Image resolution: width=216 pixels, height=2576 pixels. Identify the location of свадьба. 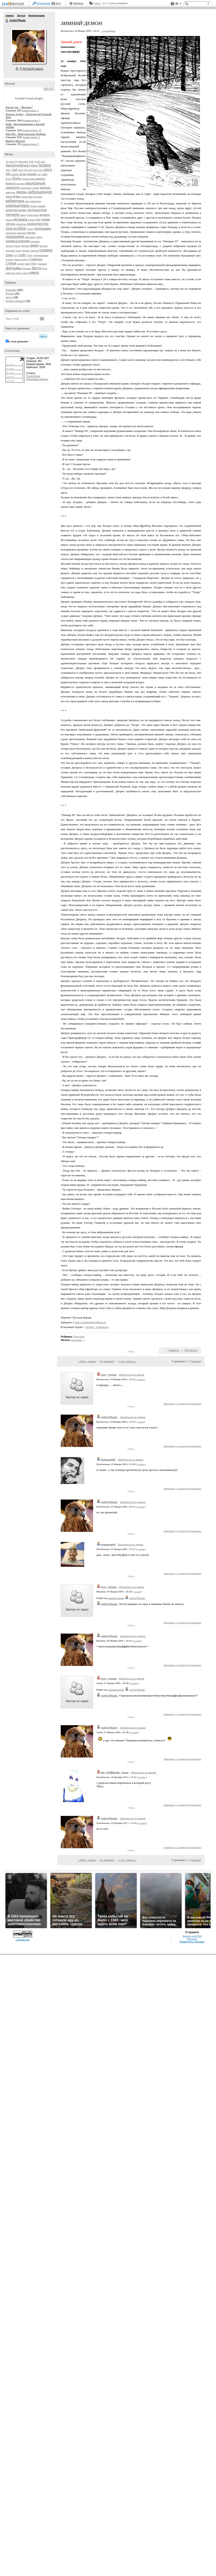
(34, 251).